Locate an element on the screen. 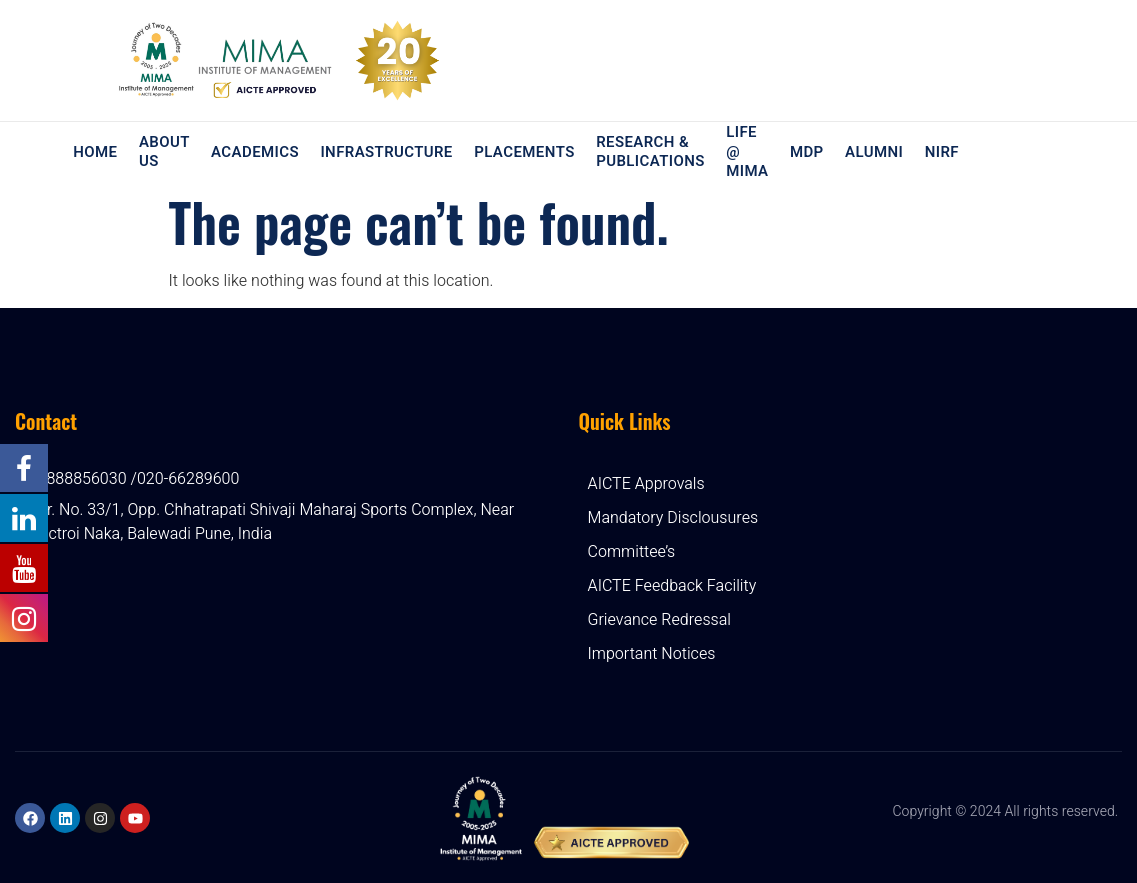  MDP is located at coordinates (805, 152).